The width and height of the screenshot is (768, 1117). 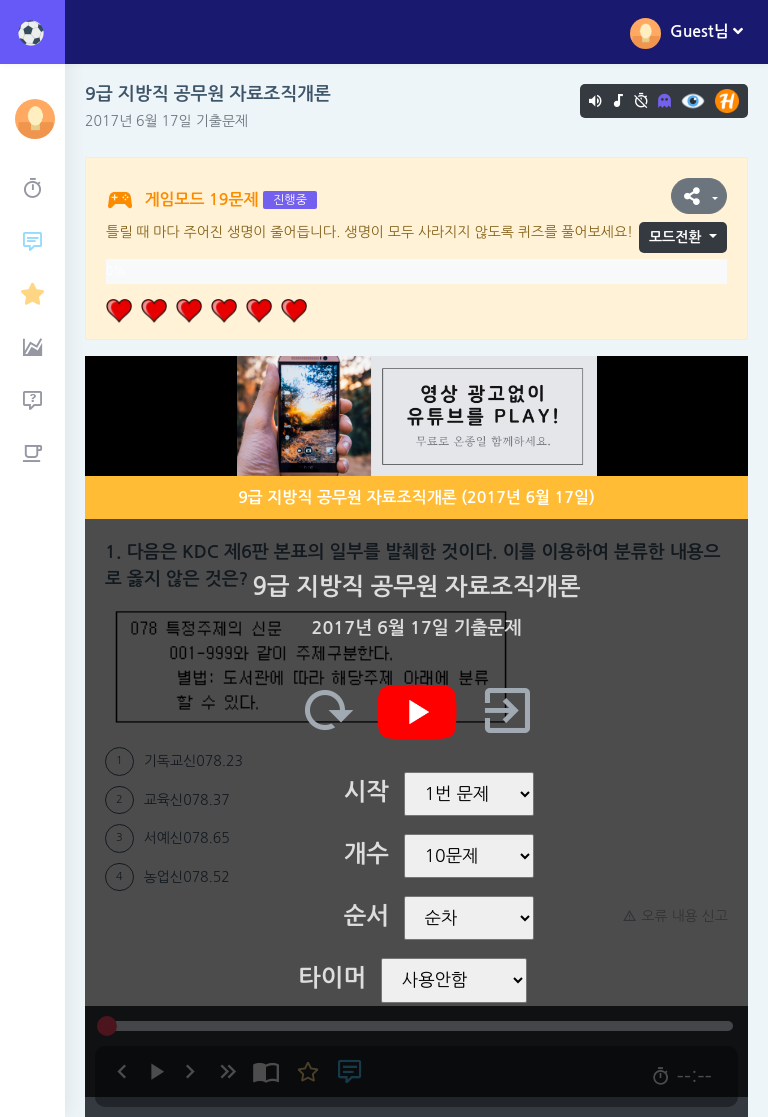 What do you see at coordinates (699, 196) in the screenshot?
I see `[button]` at bounding box center [699, 196].